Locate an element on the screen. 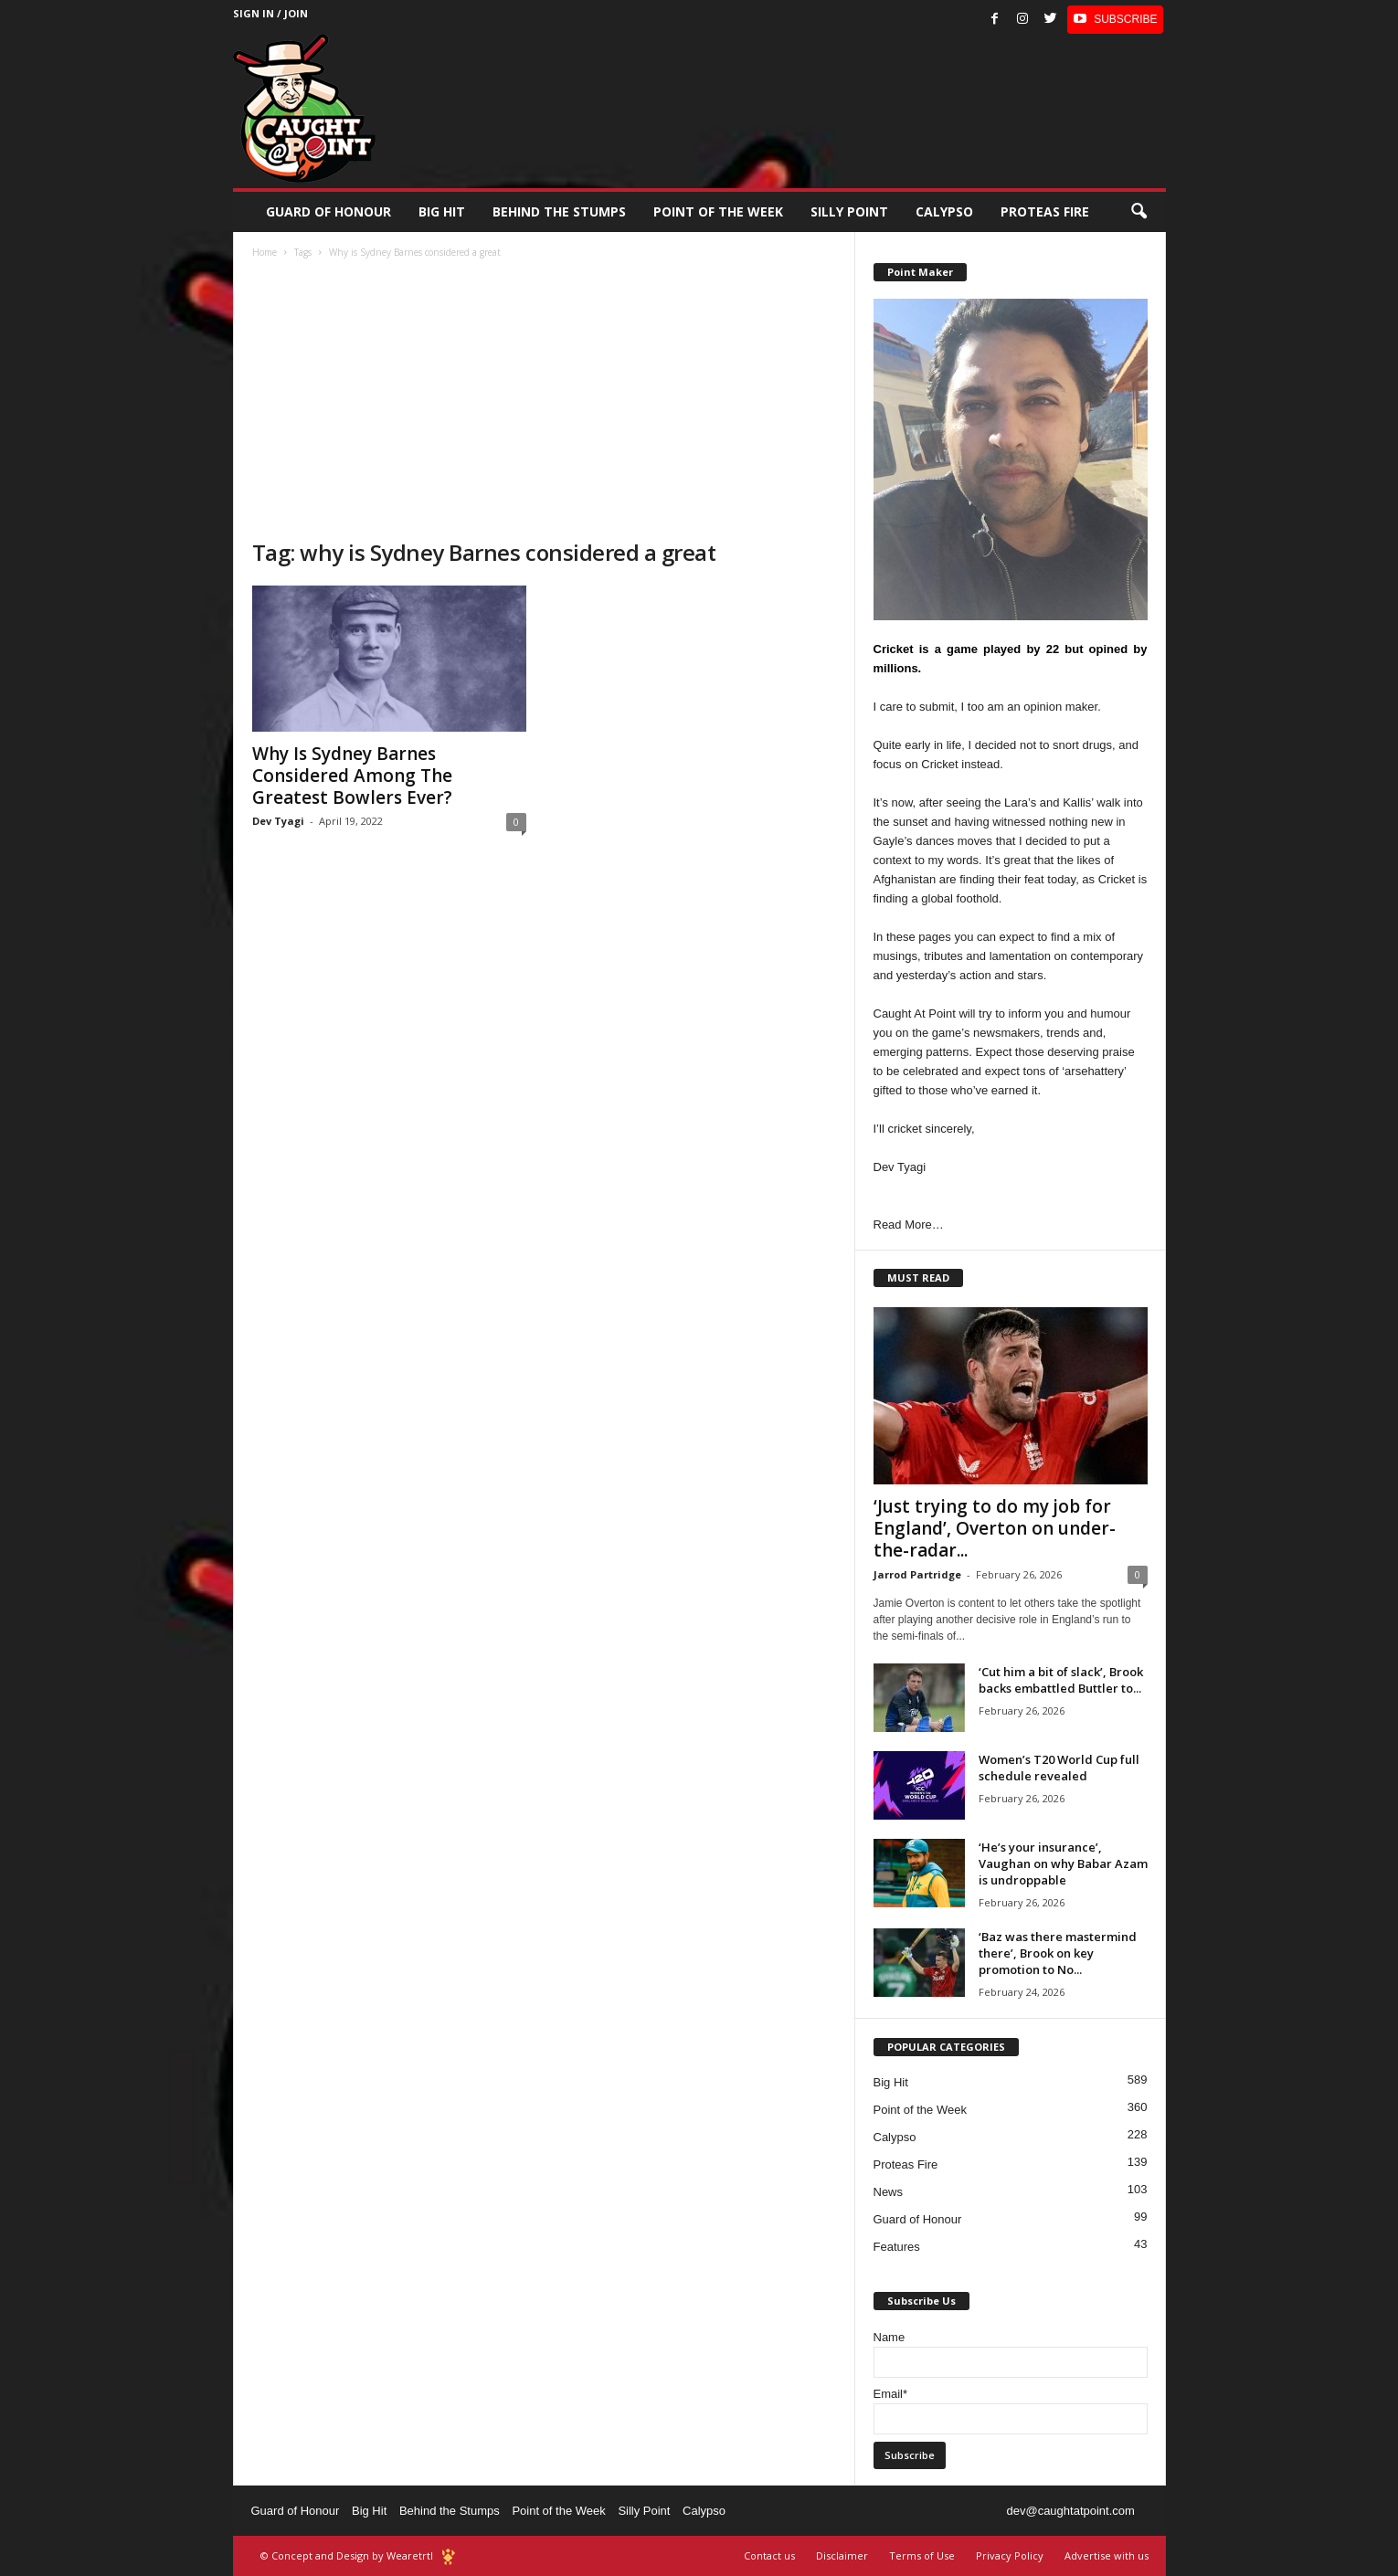 This screenshot has height=2576, width=1398. [Advertisement] is located at coordinates (544, 401).